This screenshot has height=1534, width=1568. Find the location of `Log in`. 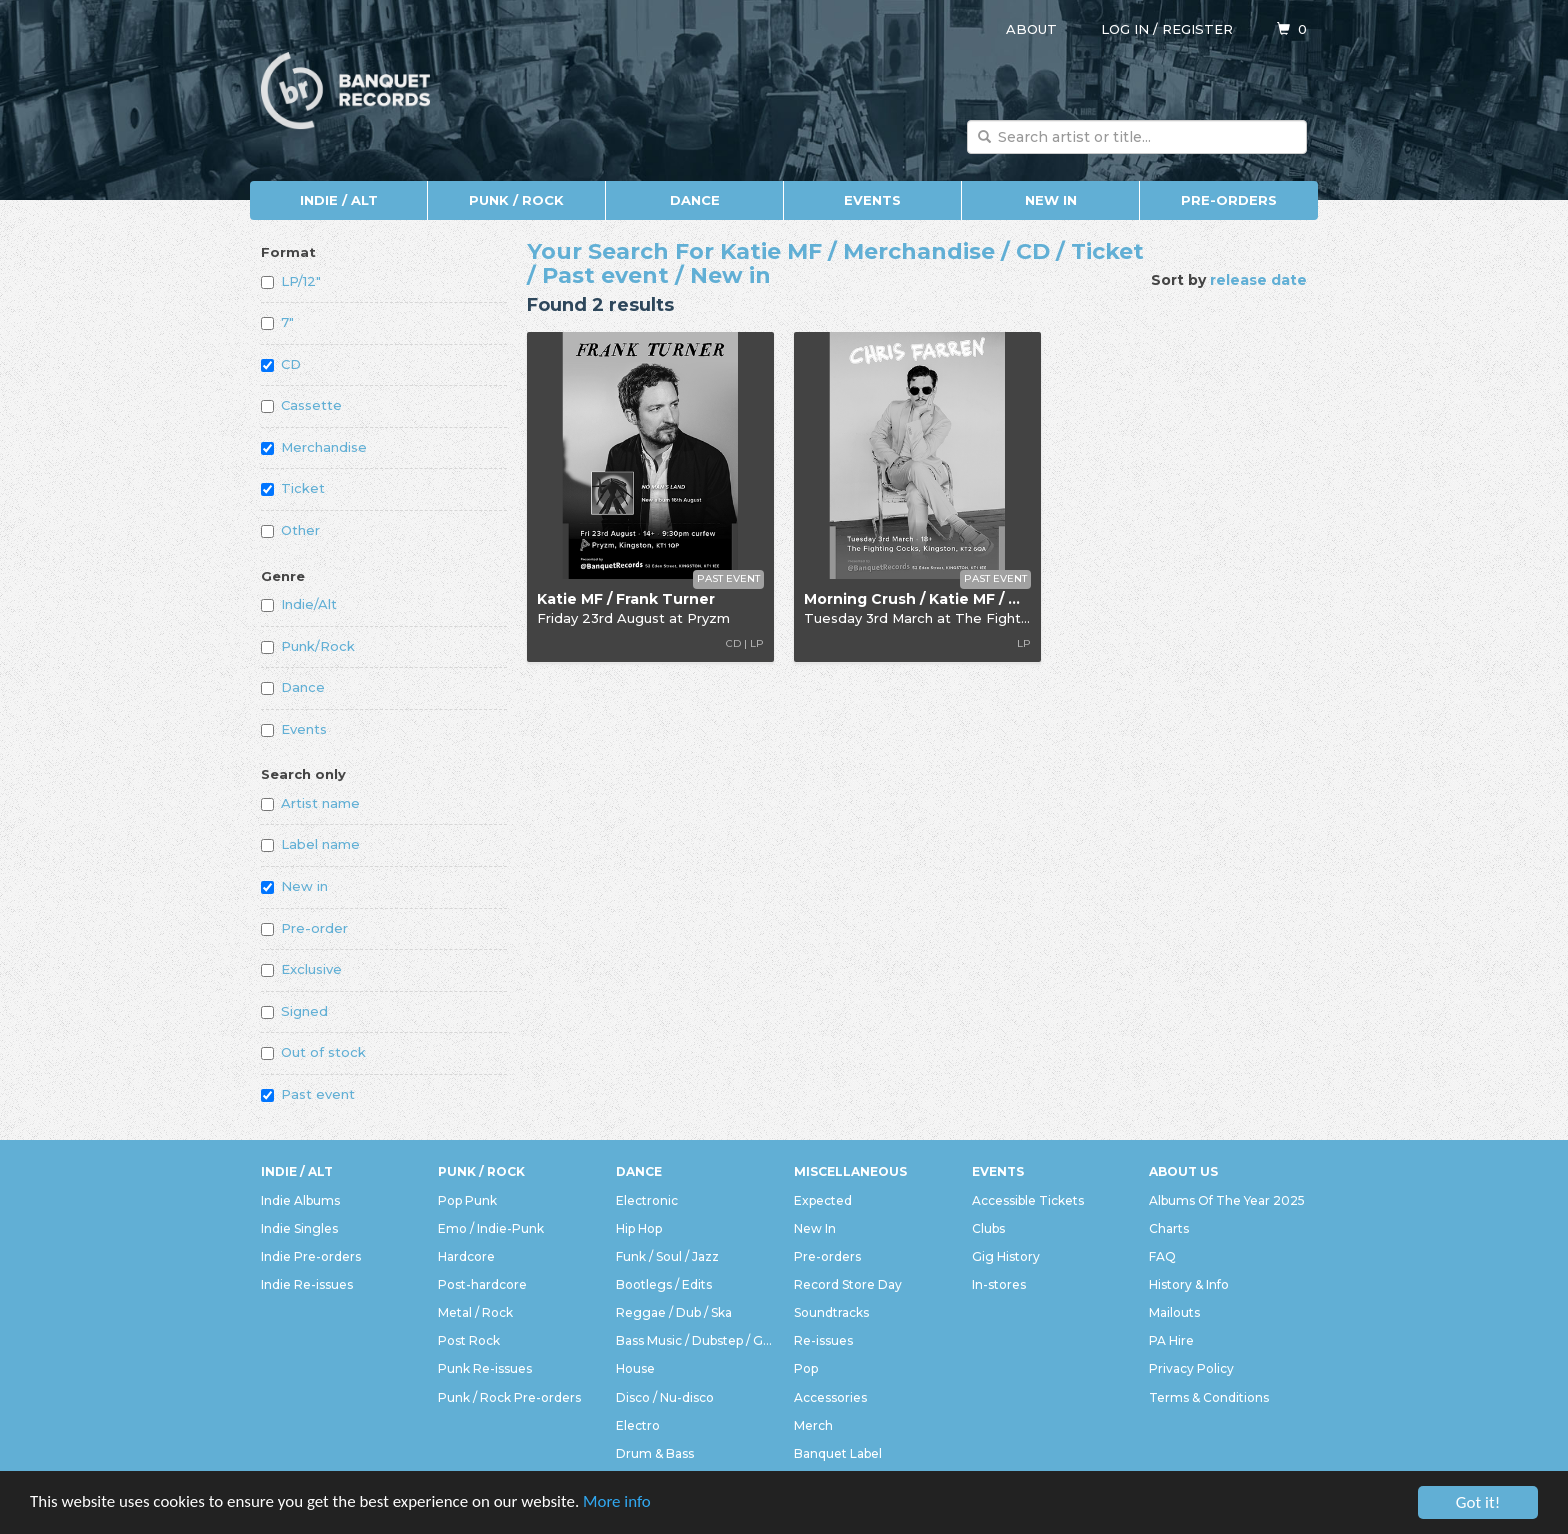

Log in is located at coordinates (1125, 29).